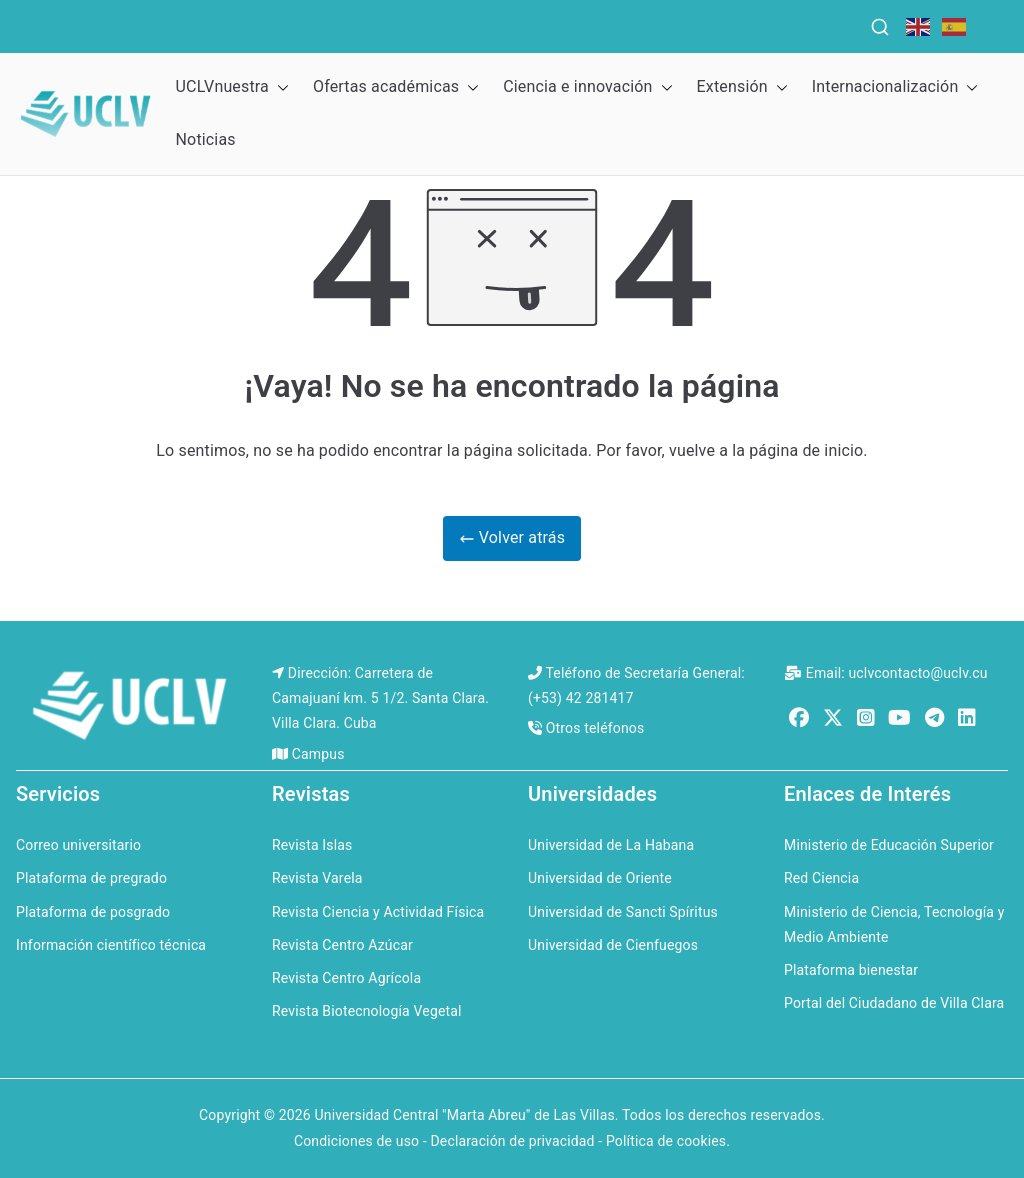  I want to click on QS Ranking for the Caribbean, so click(421, 21).